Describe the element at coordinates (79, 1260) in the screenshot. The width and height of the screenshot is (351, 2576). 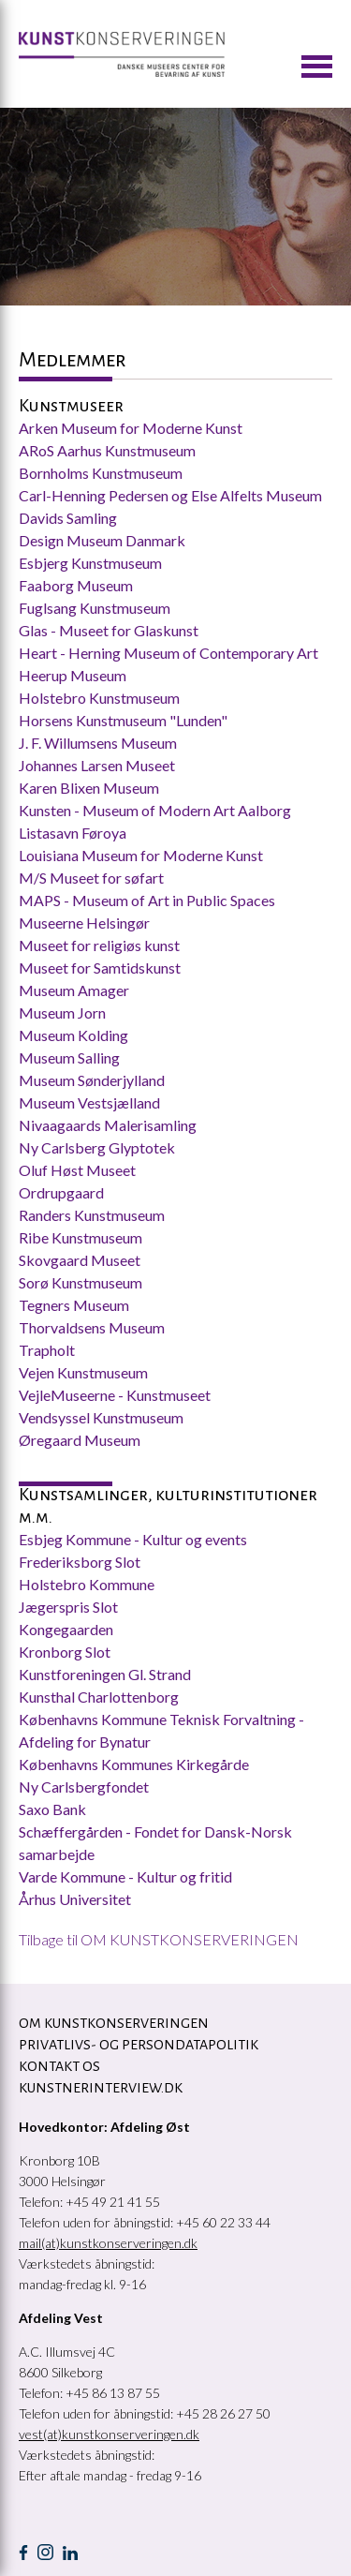
I see `Skovgaard Museet` at that location.